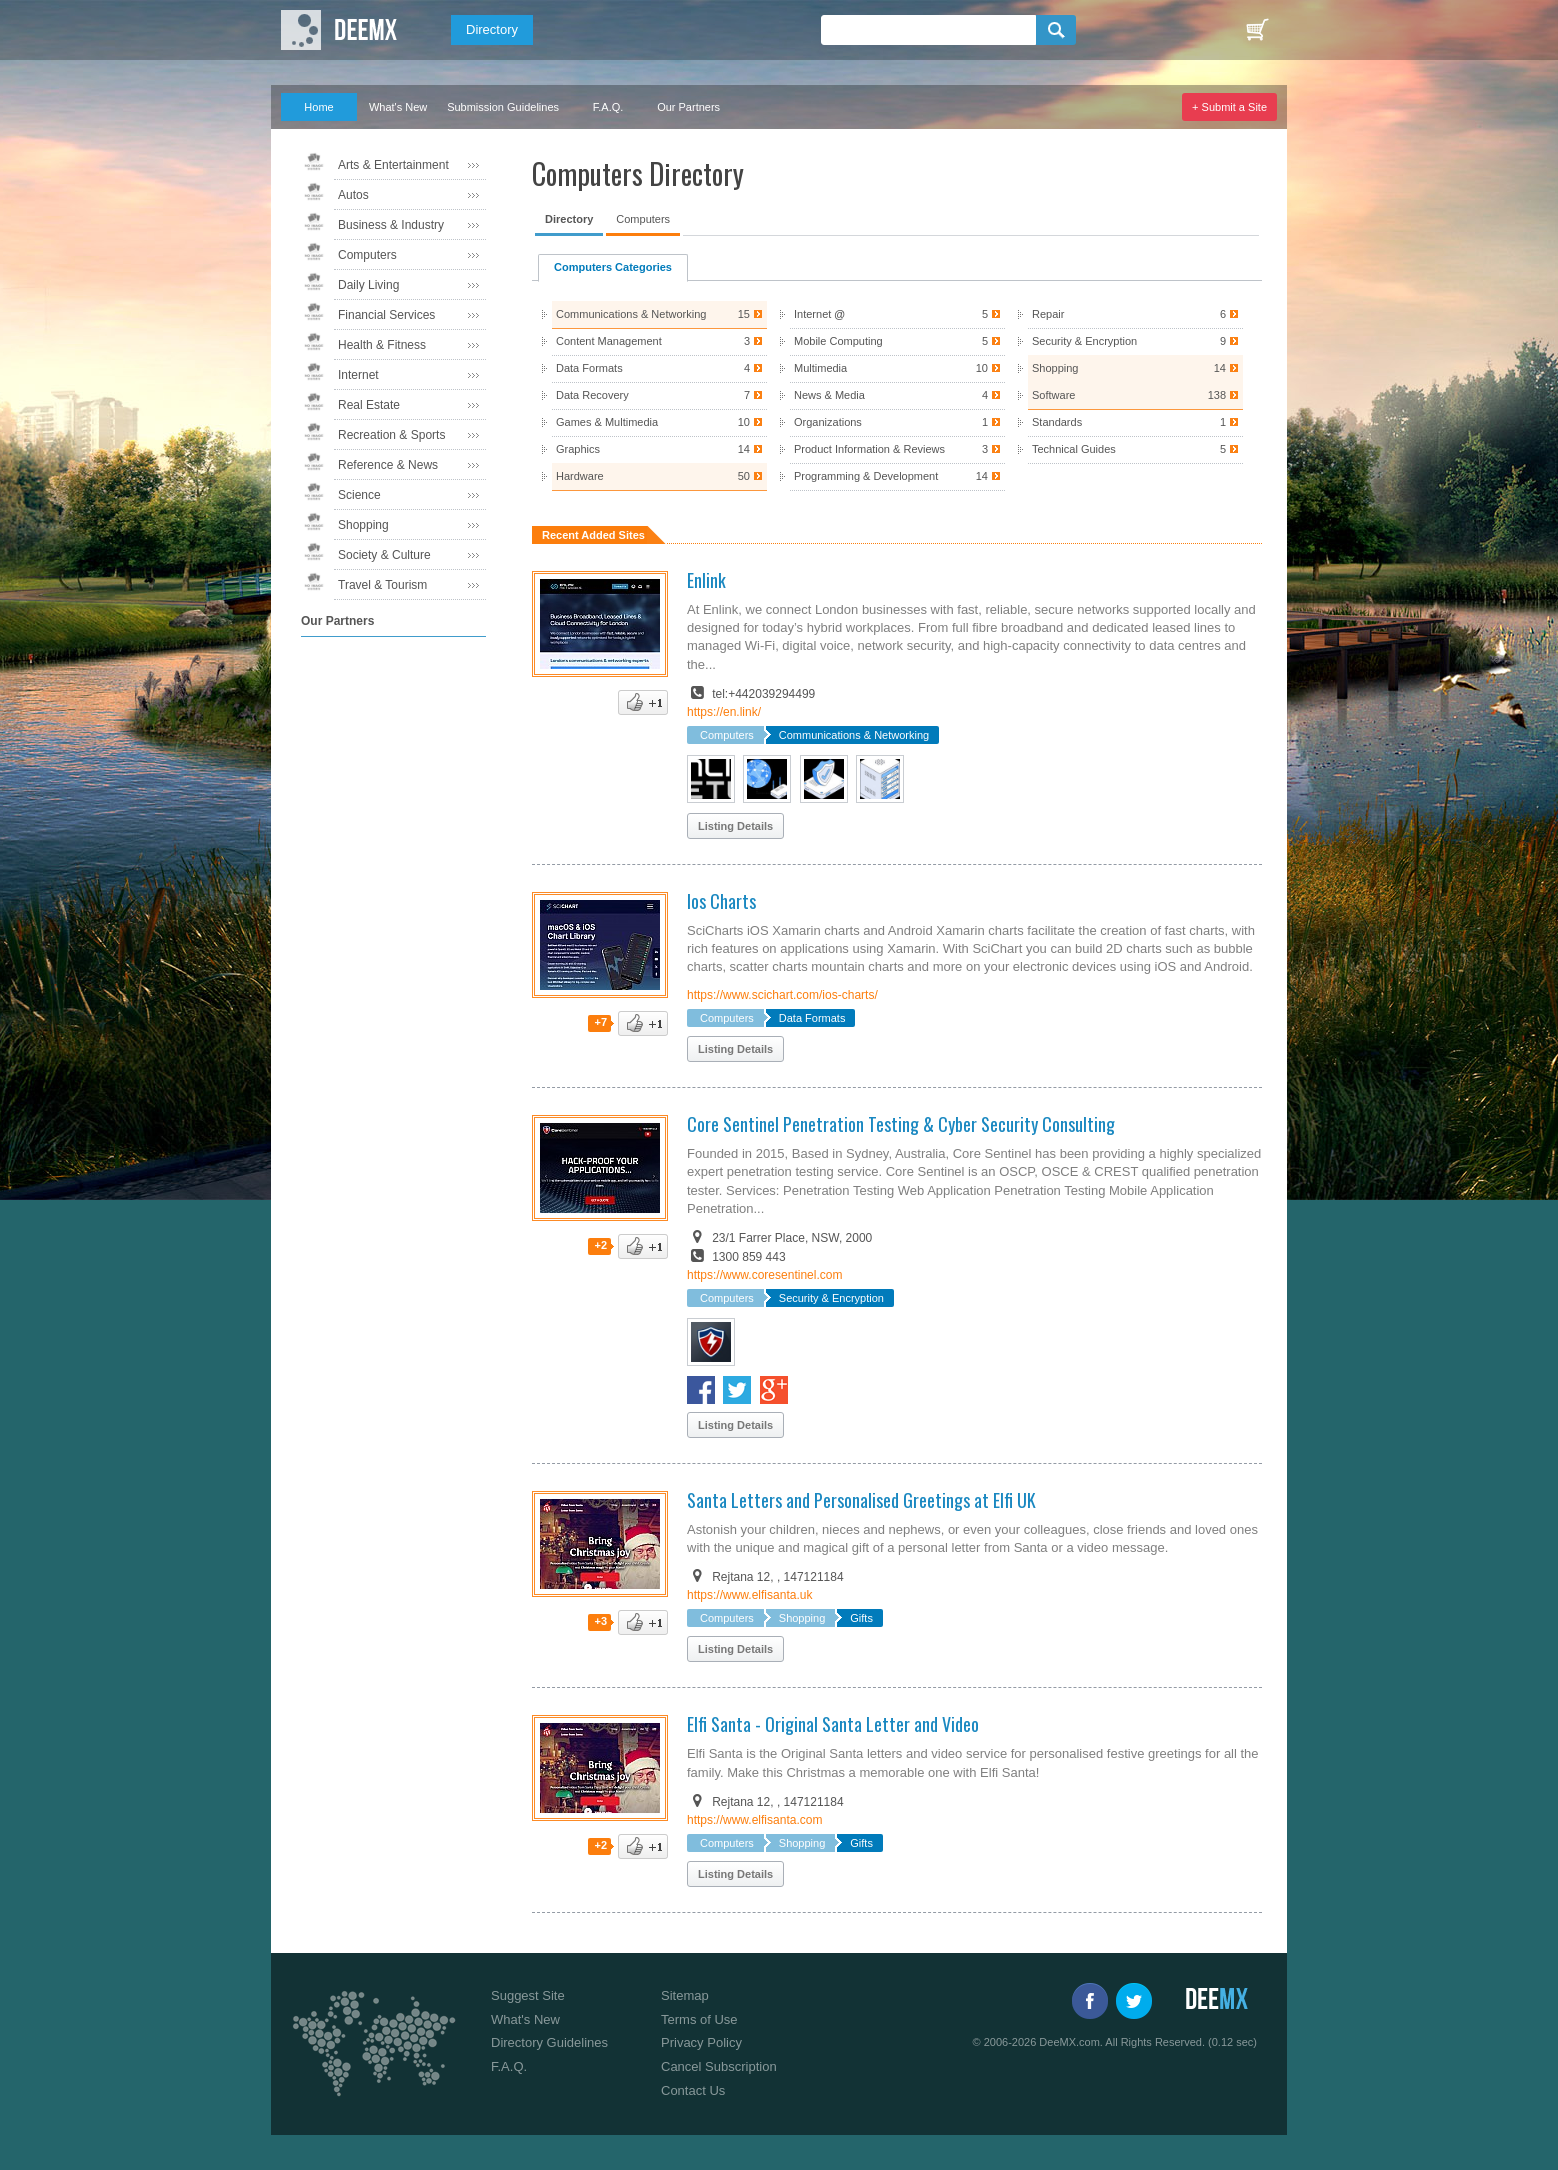 Image resolution: width=1558 pixels, height=2170 pixels. What do you see at coordinates (382, 585) in the screenshot?
I see `Travel & Tourism` at bounding box center [382, 585].